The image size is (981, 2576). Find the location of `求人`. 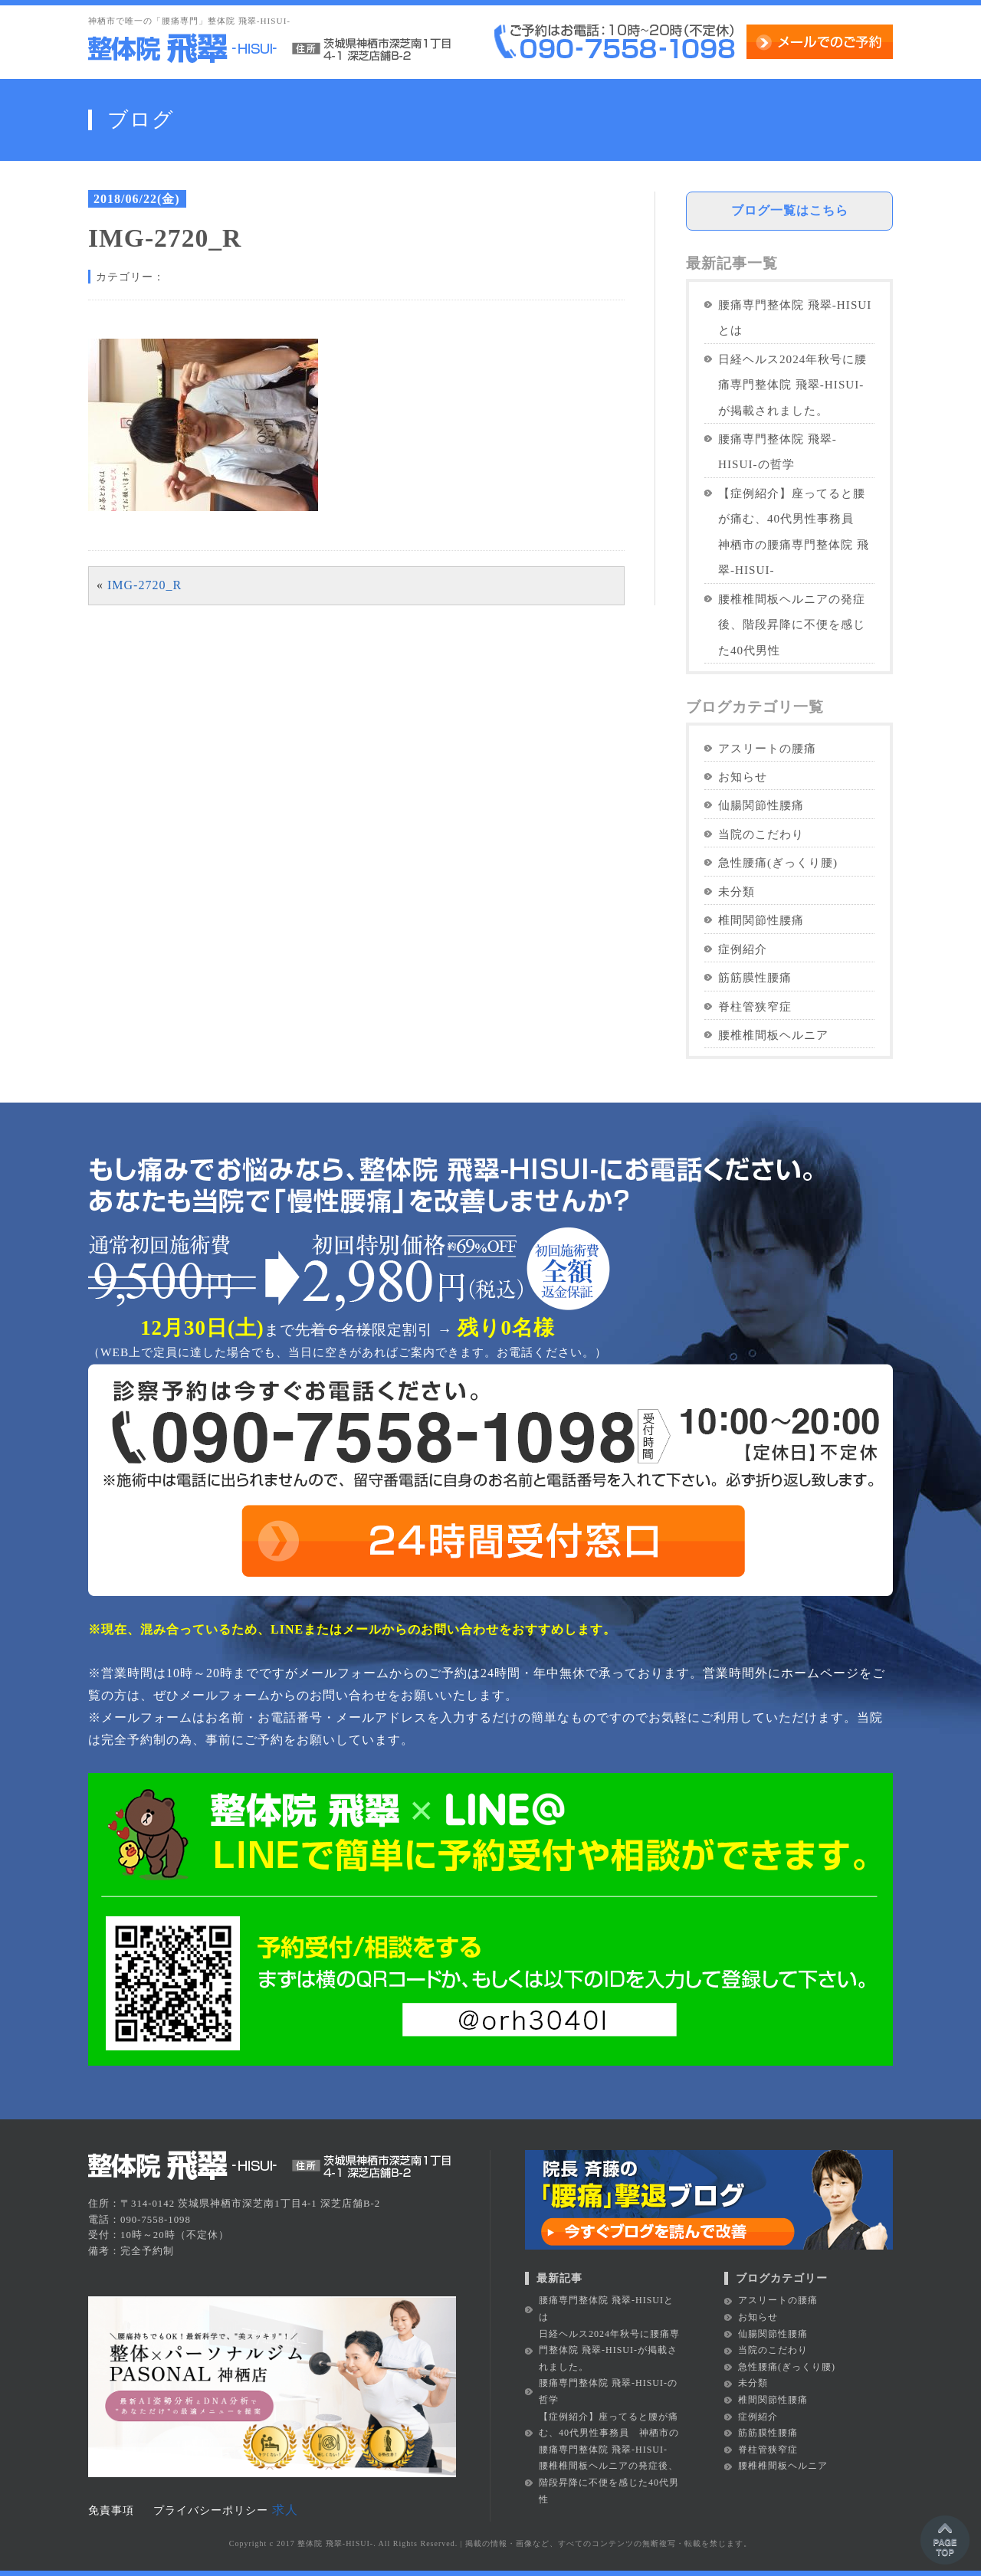

求人 is located at coordinates (285, 2509).